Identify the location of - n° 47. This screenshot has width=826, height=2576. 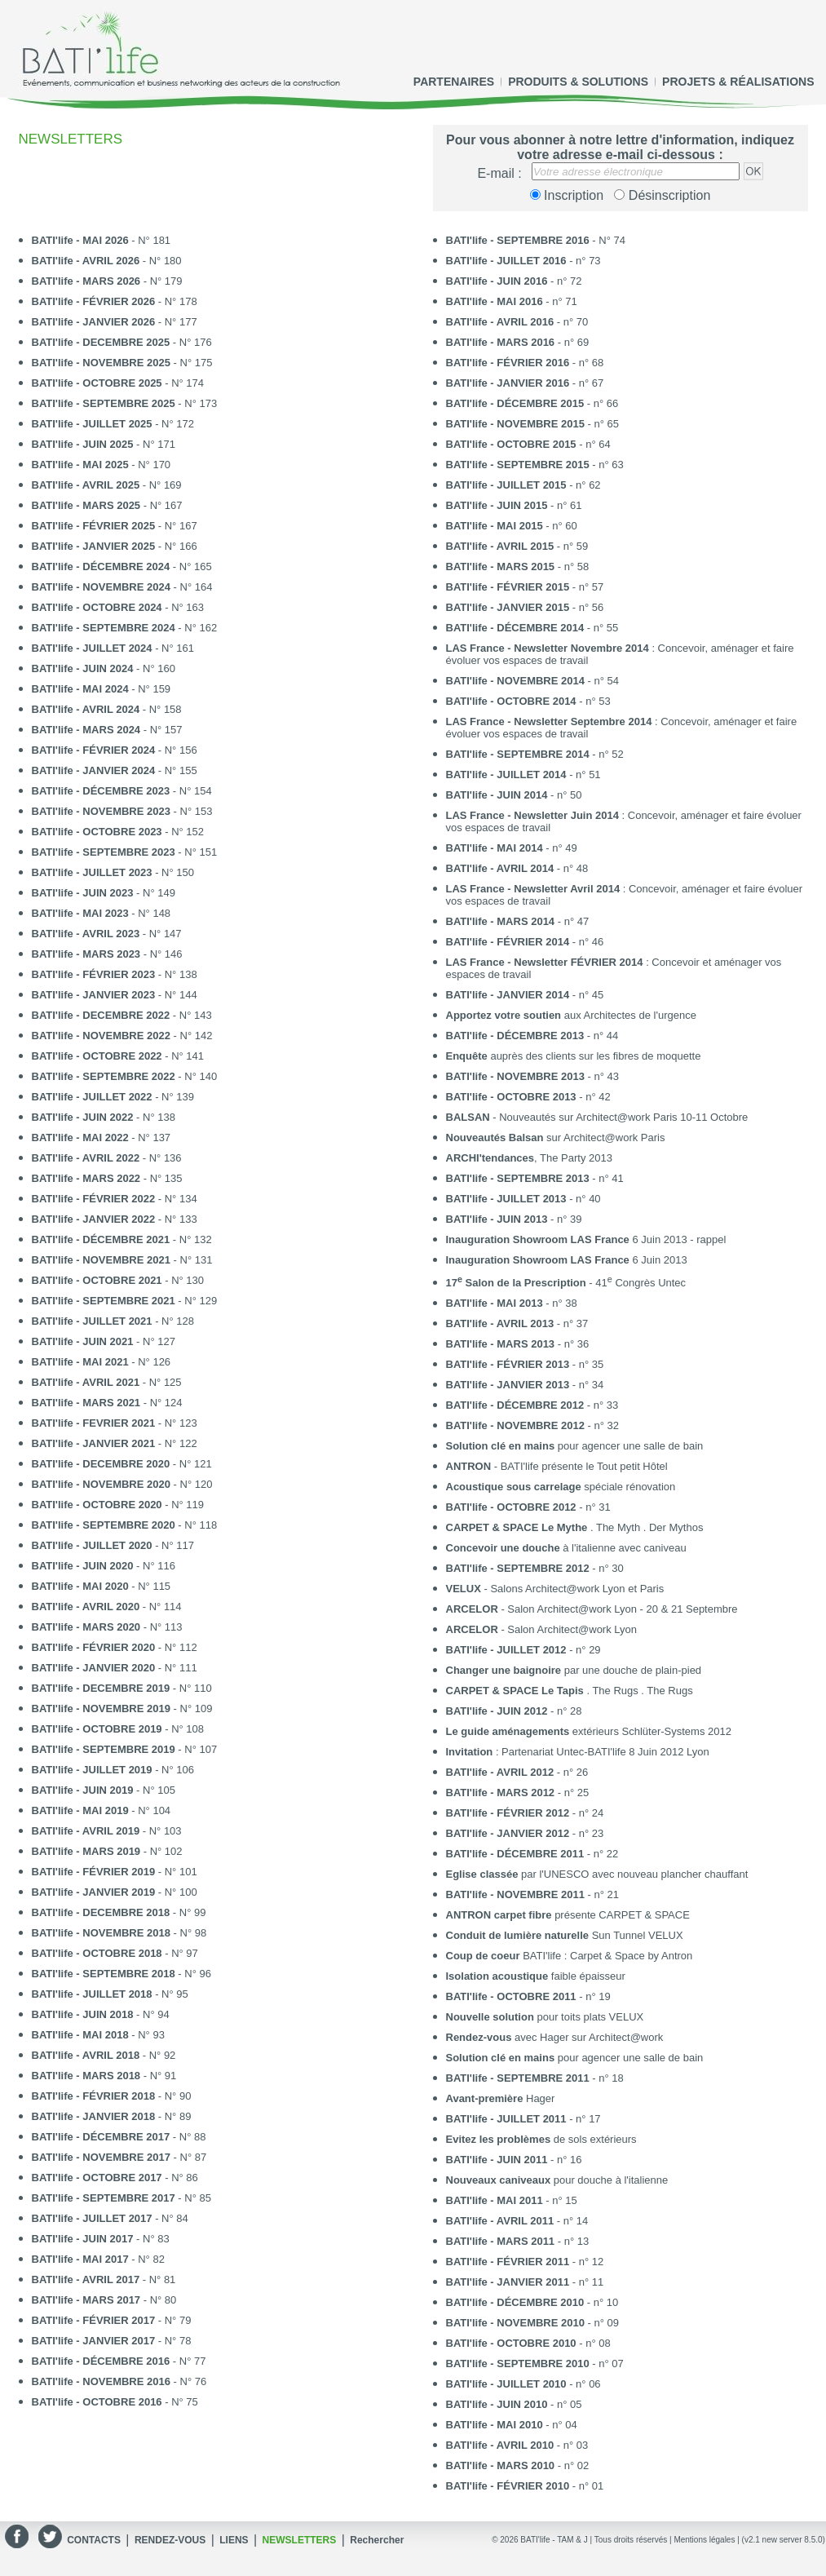
(518, 921).